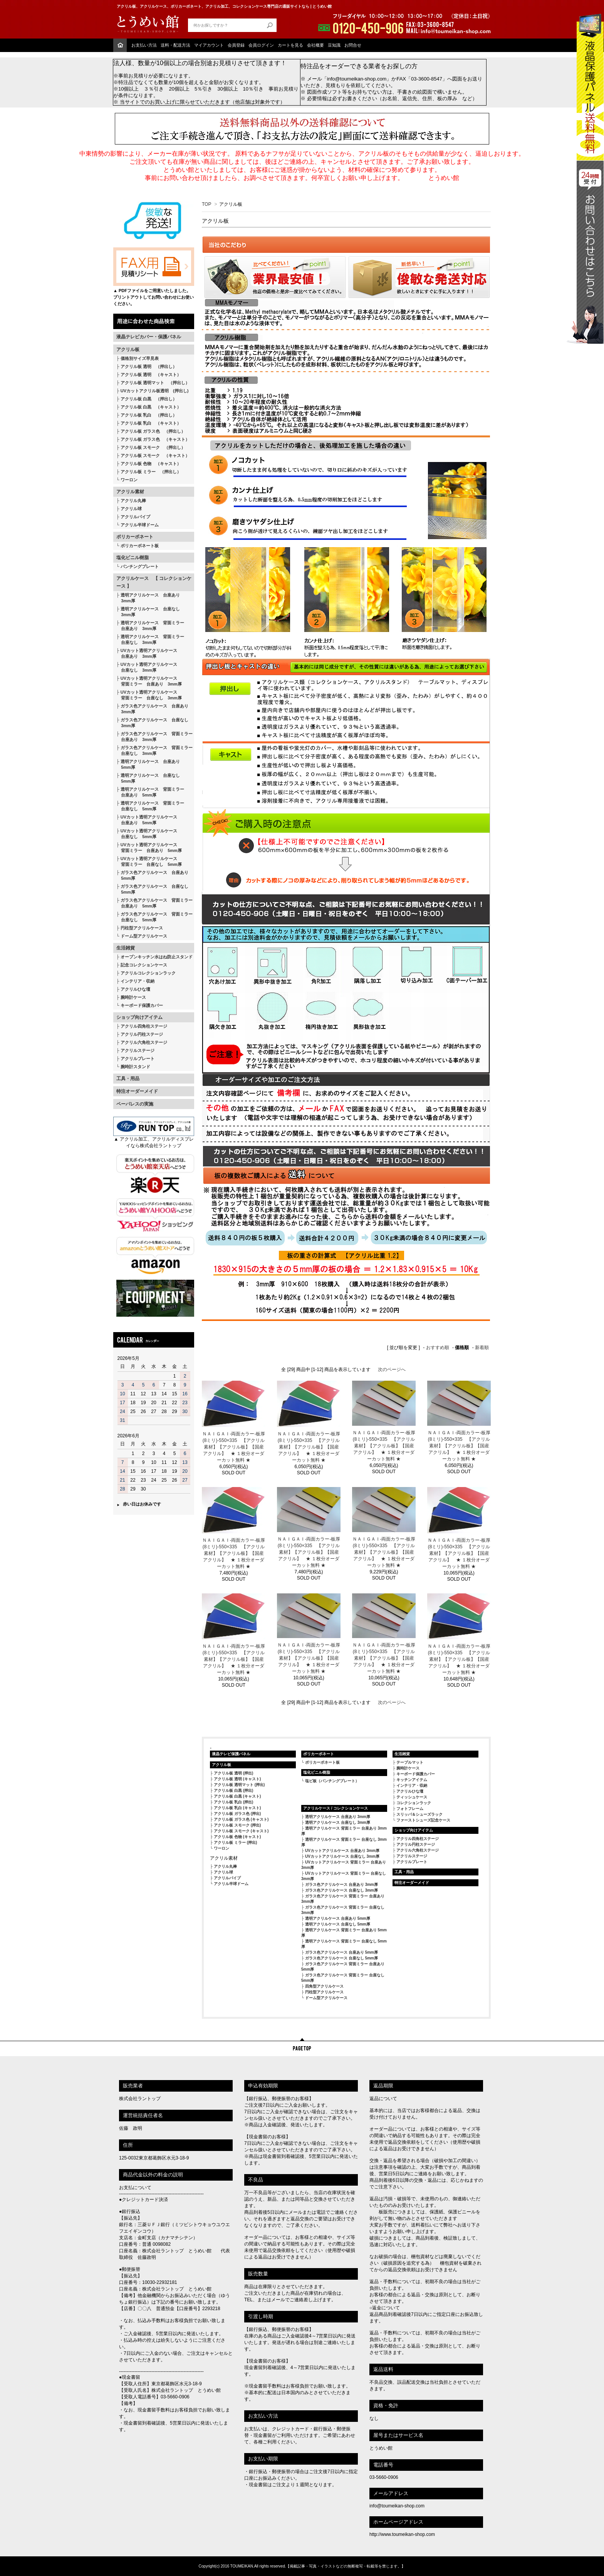 This screenshot has height=2576, width=604. What do you see at coordinates (209, 45) in the screenshot?
I see `マイアカウント` at bounding box center [209, 45].